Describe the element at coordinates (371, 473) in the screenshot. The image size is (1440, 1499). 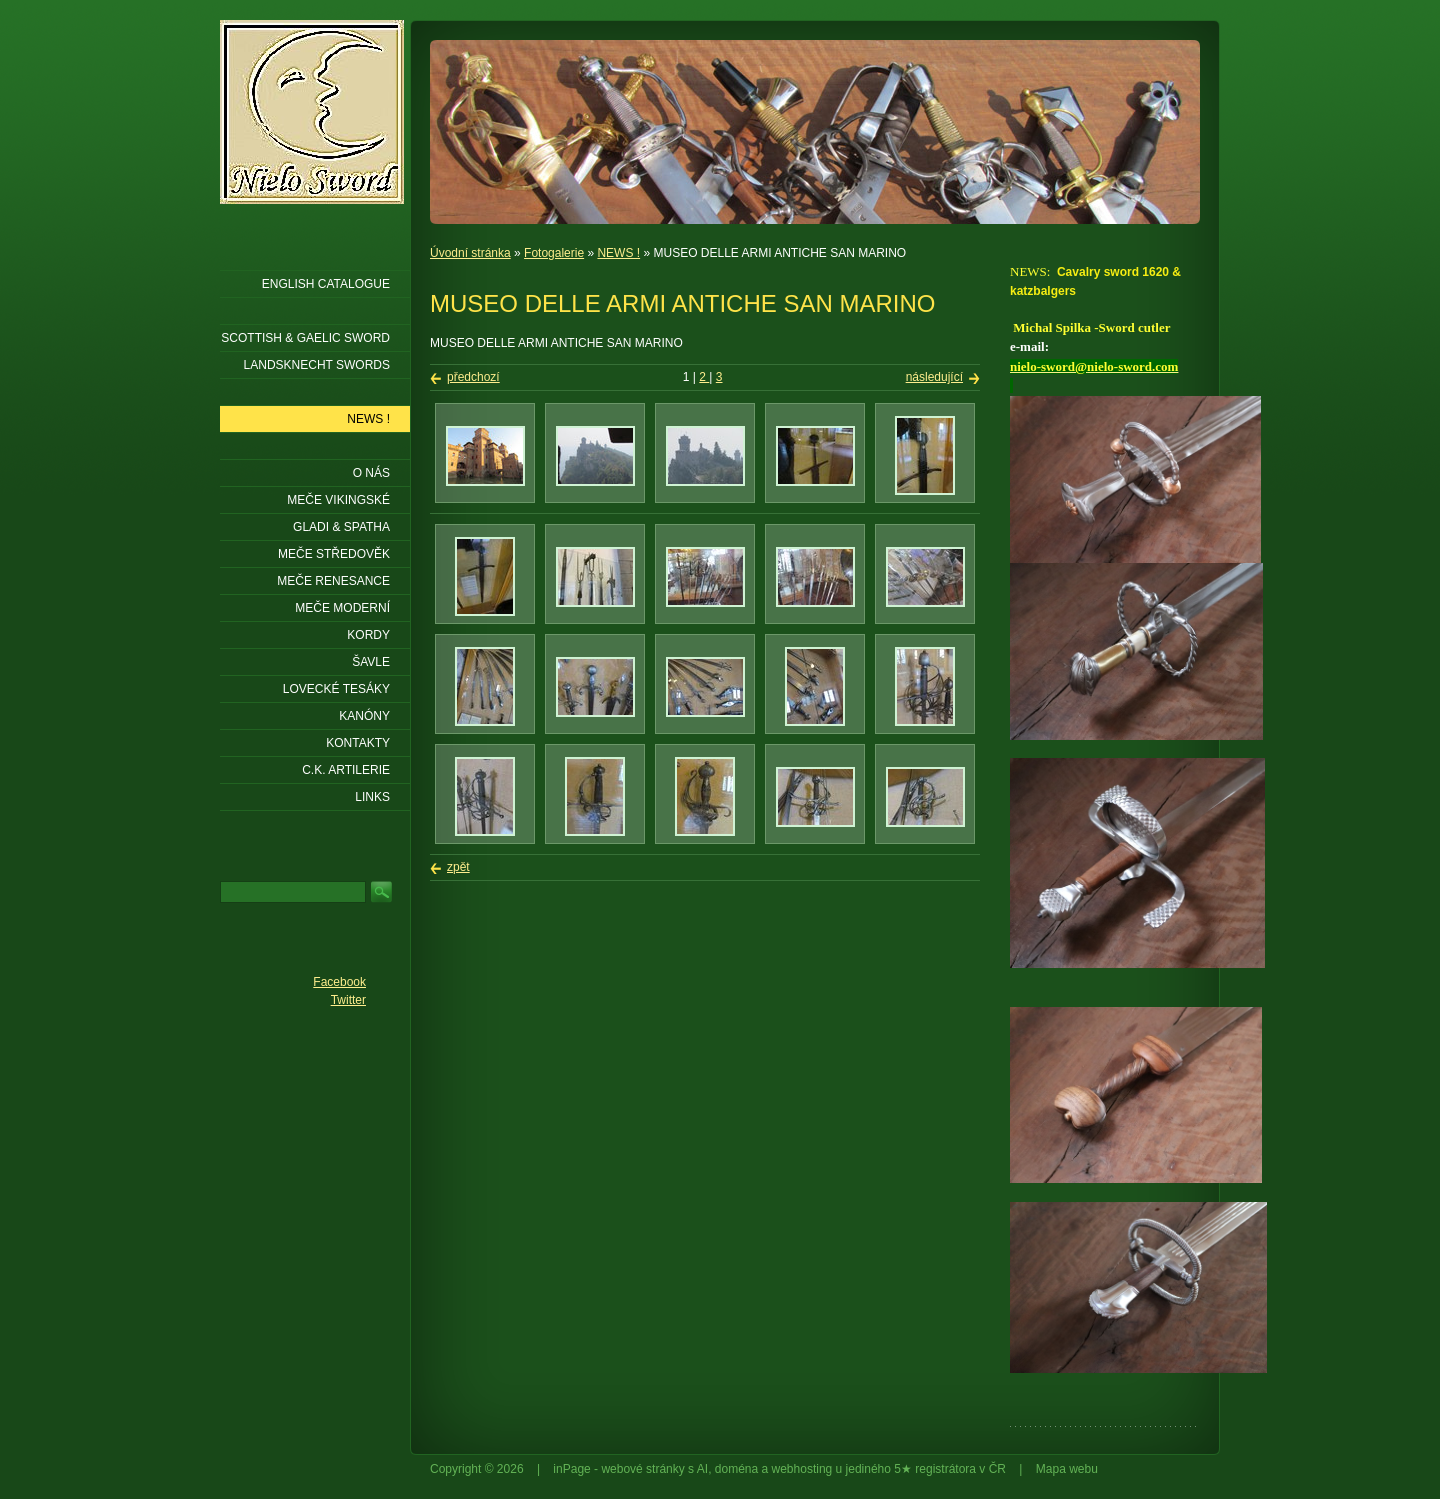
I see `O nás` at that location.